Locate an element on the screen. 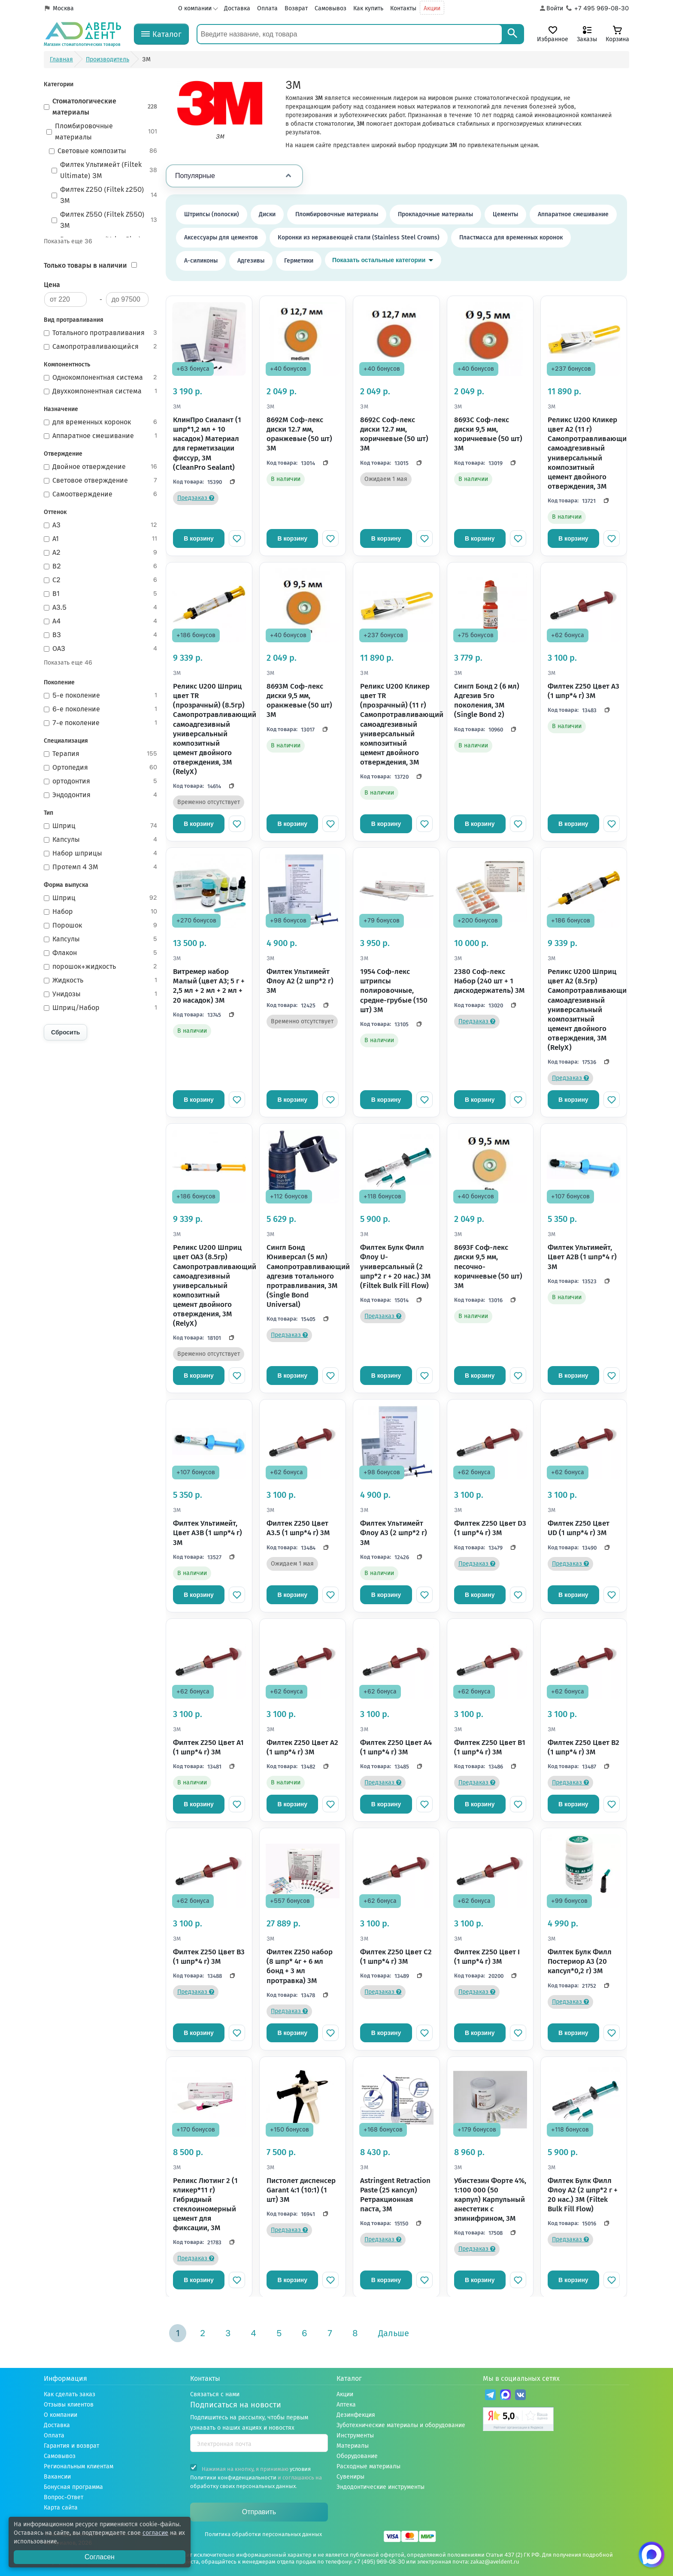 The width and height of the screenshot is (673, 2576). Филтек Ультимейт (Filtek Ultimate) 3М is located at coordinates (104, 170).